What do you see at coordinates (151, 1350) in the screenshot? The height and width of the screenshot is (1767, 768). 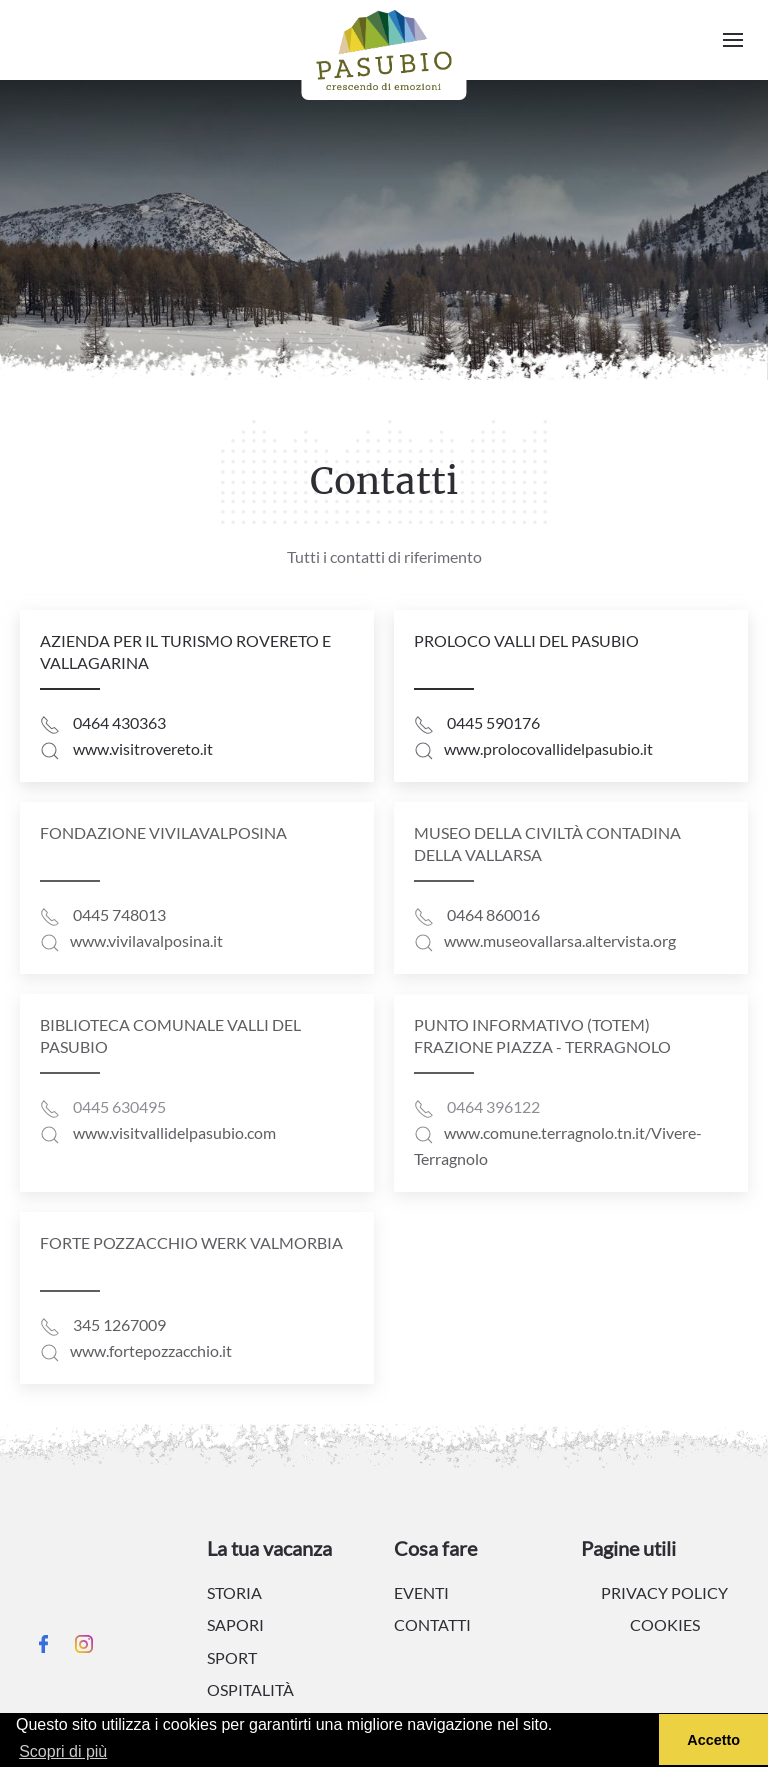 I see `www.fortepozzacchio.it` at bounding box center [151, 1350].